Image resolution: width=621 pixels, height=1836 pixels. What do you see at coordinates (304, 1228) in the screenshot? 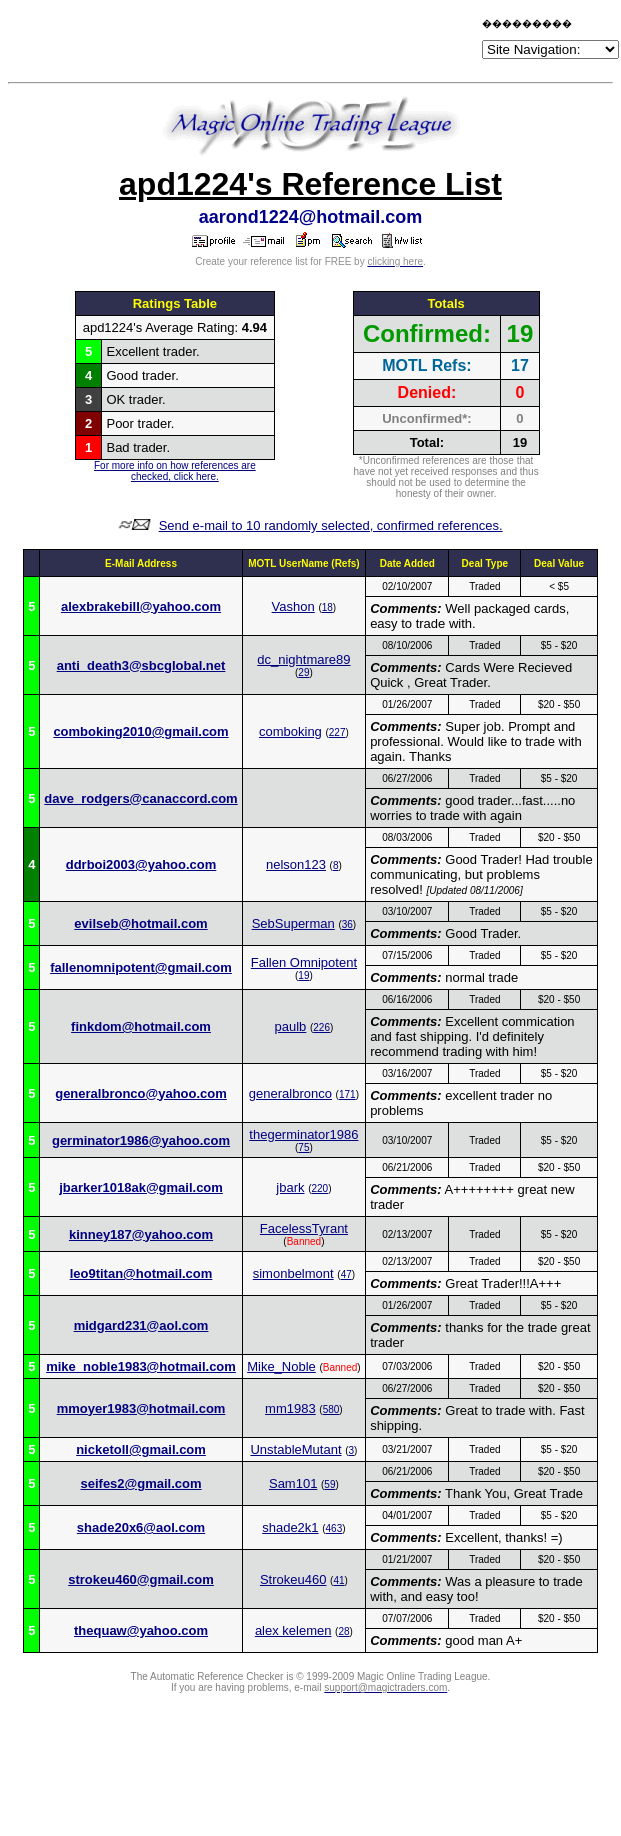
I see `FacelessTyrant` at bounding box center [304, 1228].